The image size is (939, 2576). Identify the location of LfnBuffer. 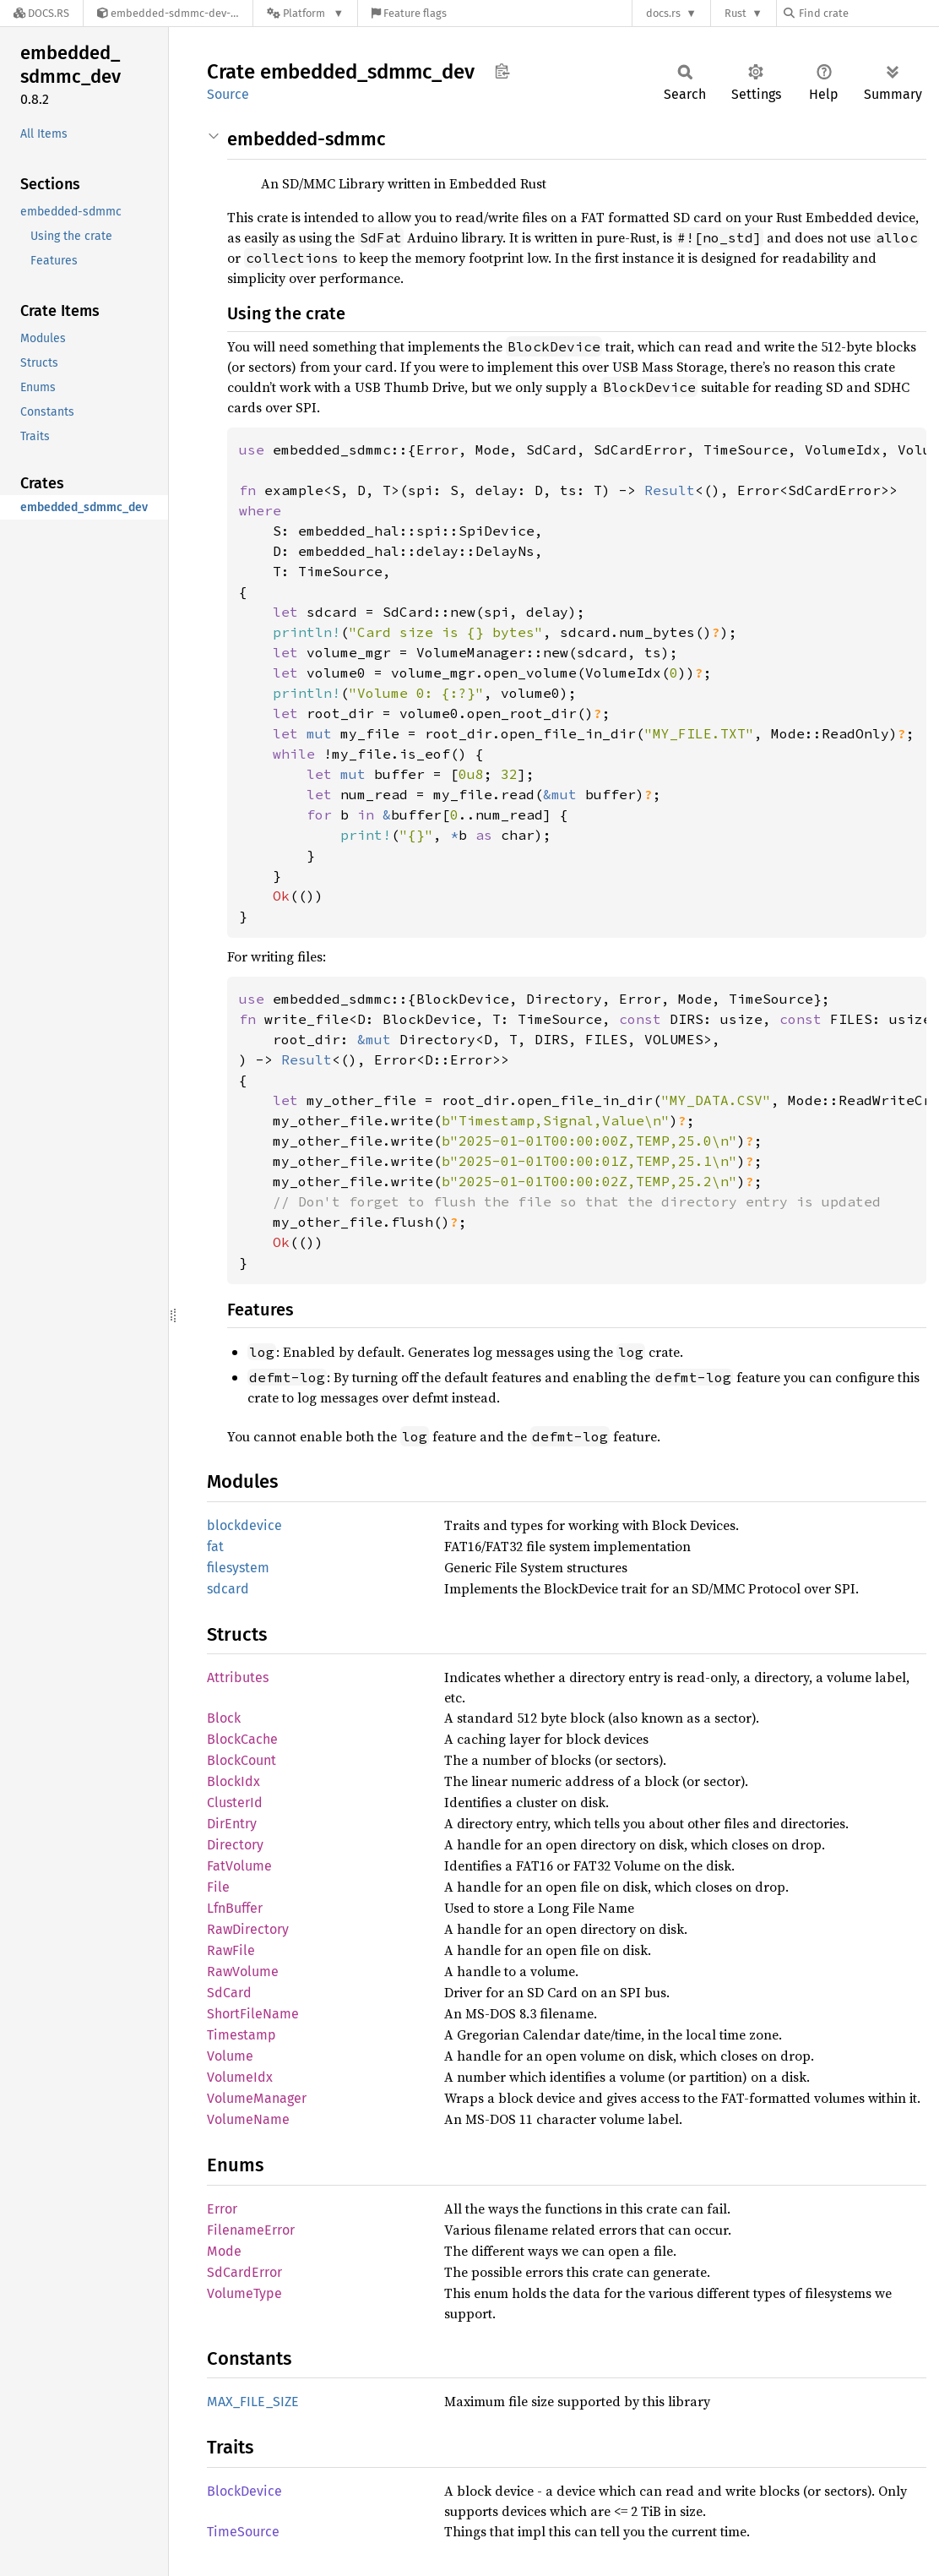
(235, 1908).